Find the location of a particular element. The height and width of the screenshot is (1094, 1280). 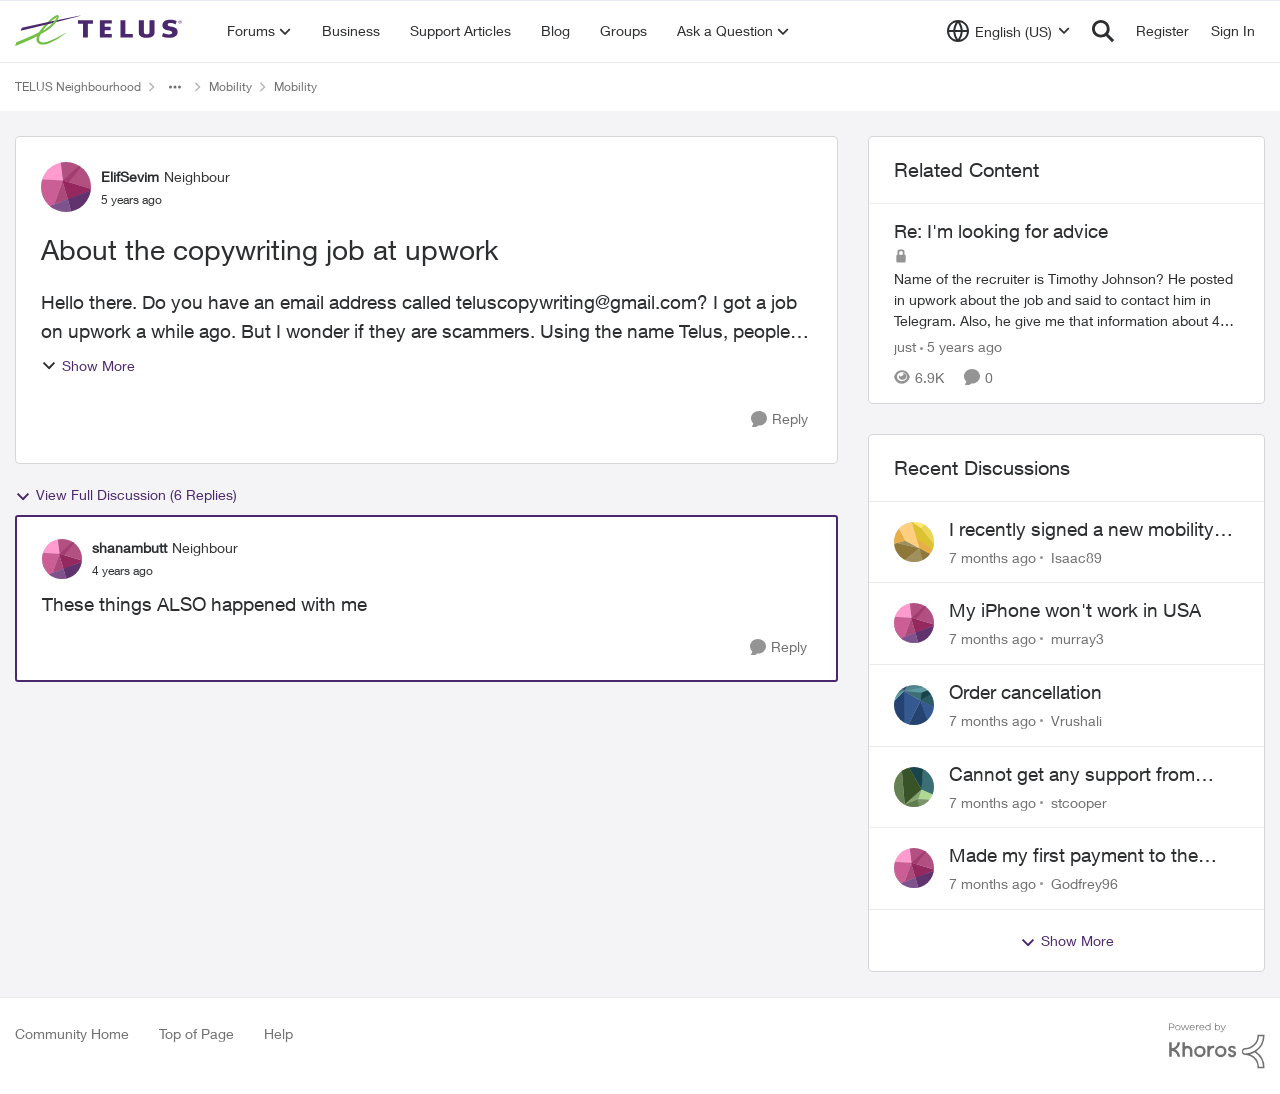

[Reply] is located at coordinates (779, 419).